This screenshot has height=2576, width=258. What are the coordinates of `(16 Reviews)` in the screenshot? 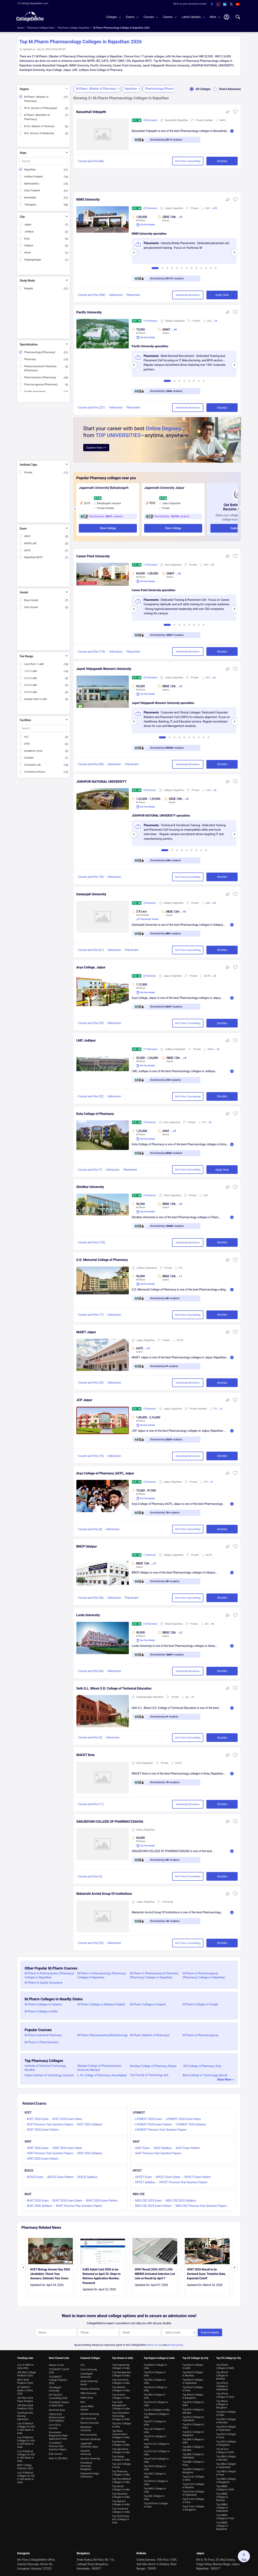 It's located at (150, 320).